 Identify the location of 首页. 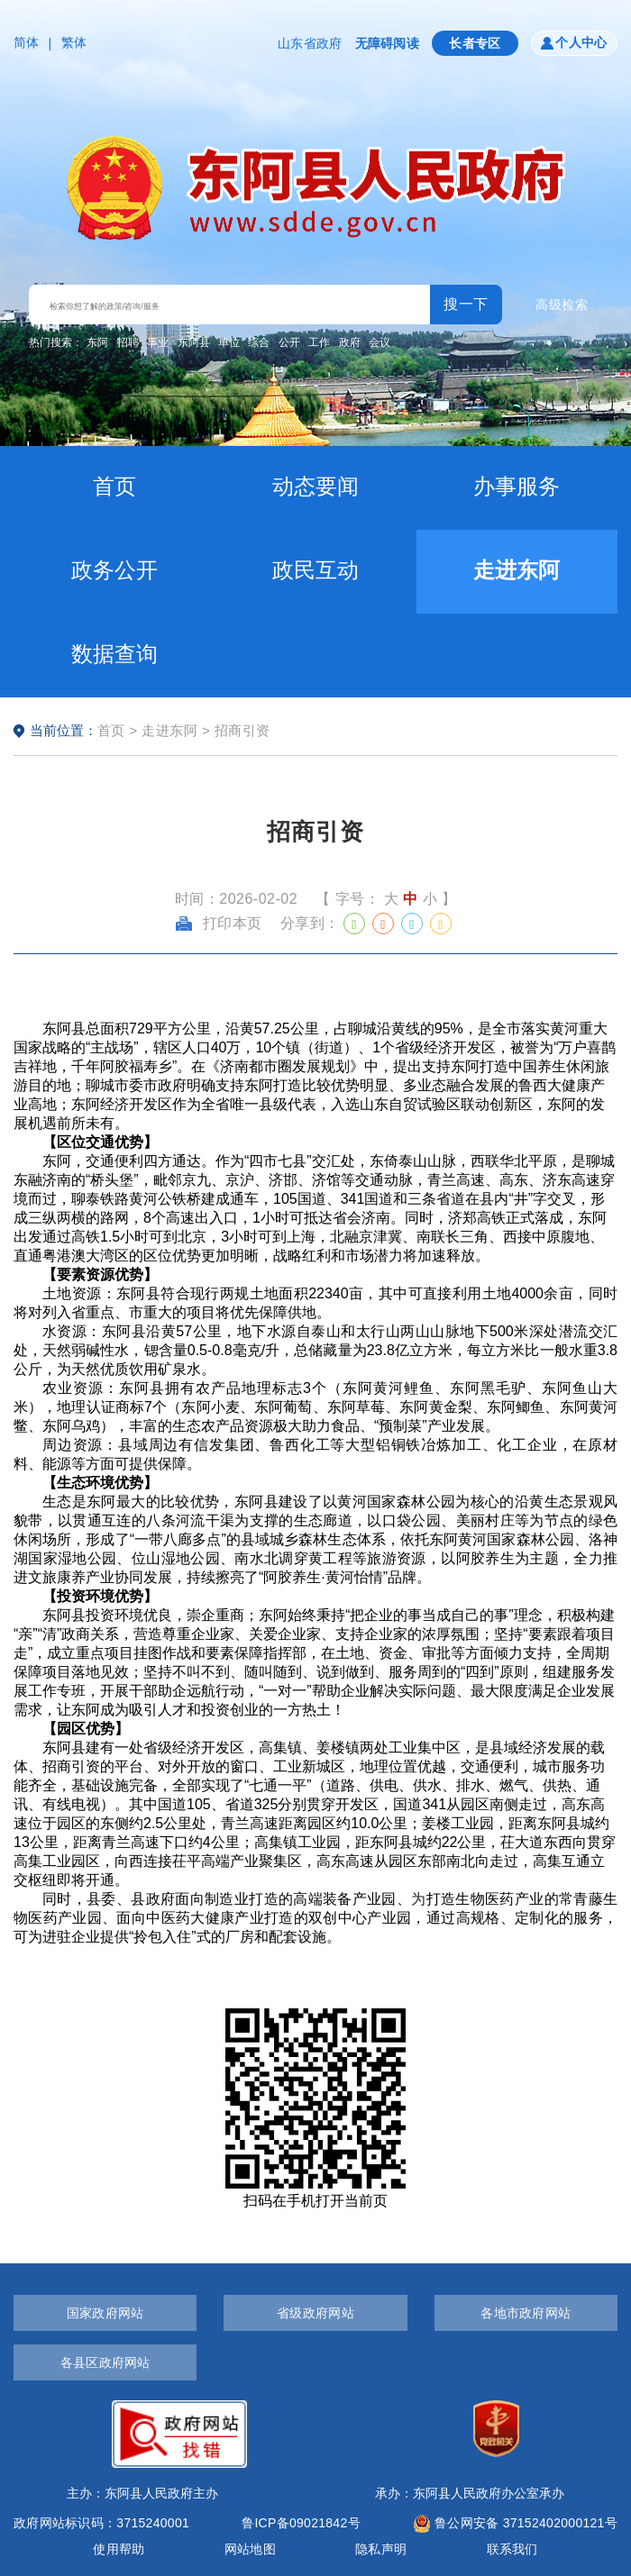
(114, 486).